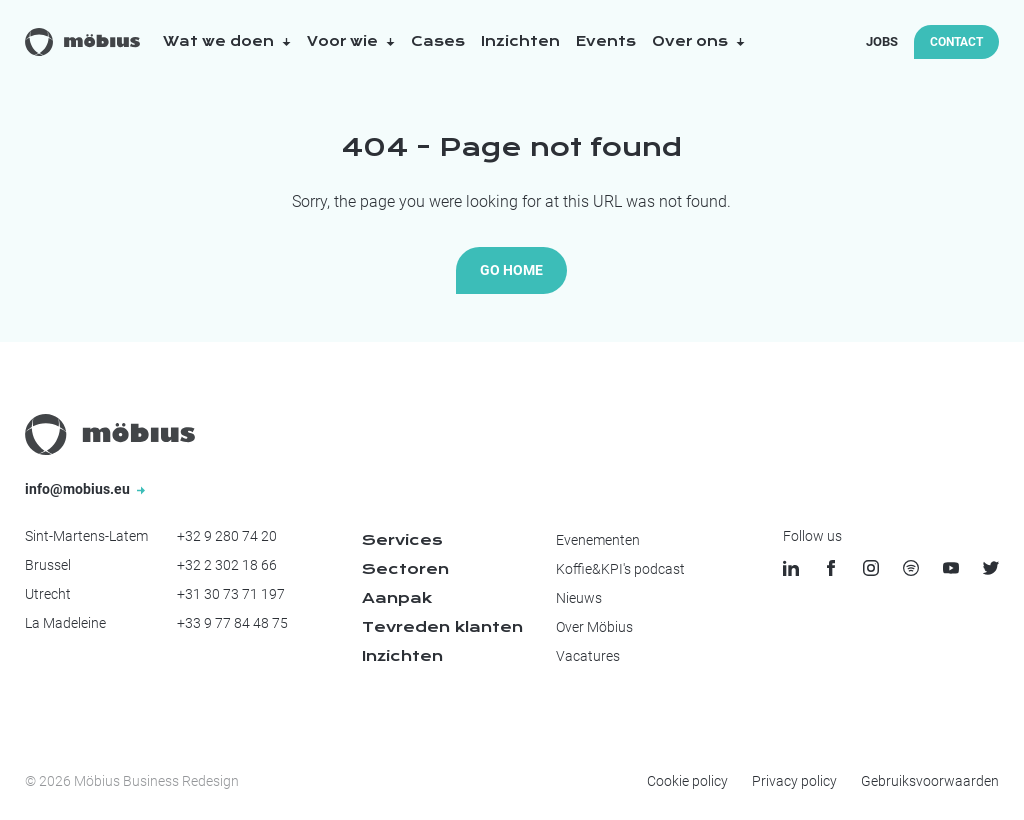 The height and width of the screenshot is (820, 1024). What do you see at coordinates (882, 41) in the screenshot?
I see `Jobs` at bounding box center [882, 41].